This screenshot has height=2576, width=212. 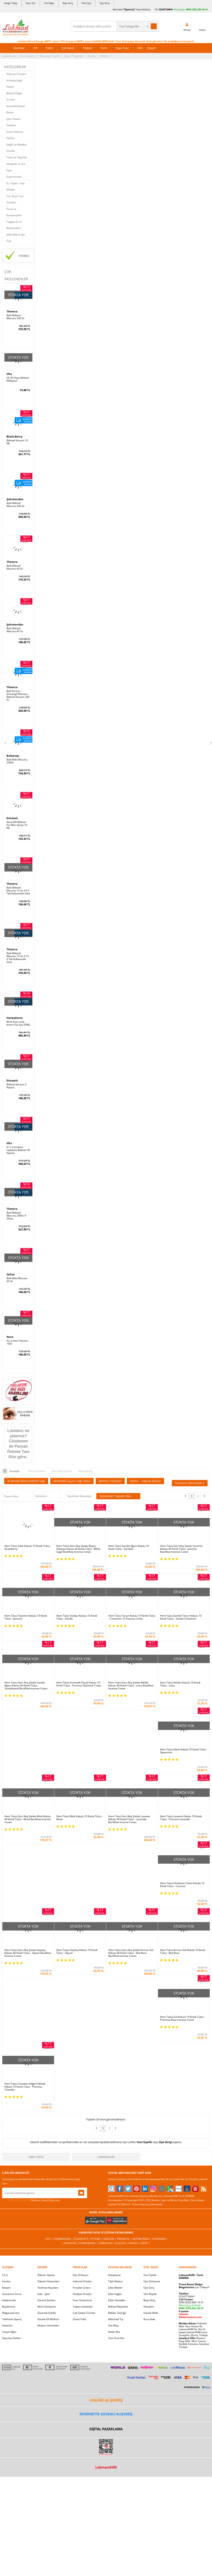 What do you see at coordinates (14, 84) in the screenshot?
I see `Ambalaj Kağıt Plastik` at bounding box center [14, 84].